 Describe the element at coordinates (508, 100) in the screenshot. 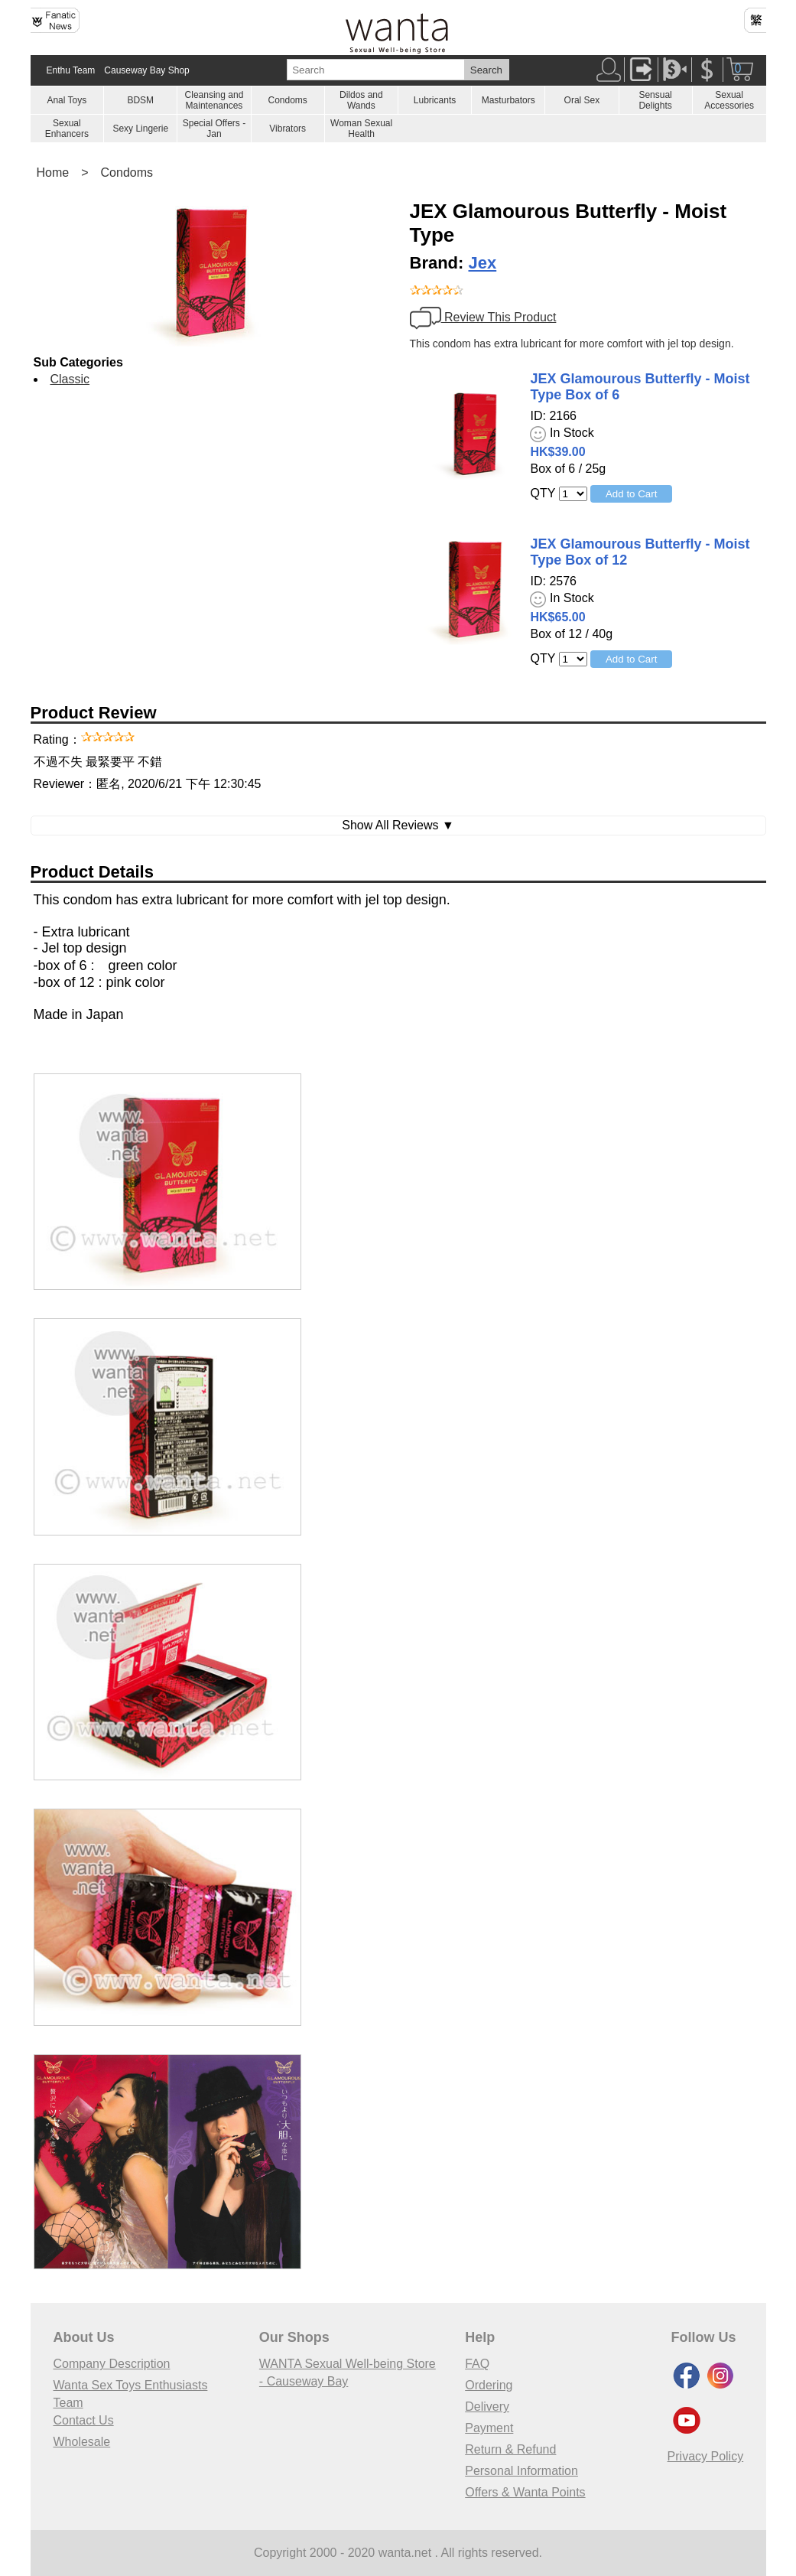

I see `Masturbators` at that location.